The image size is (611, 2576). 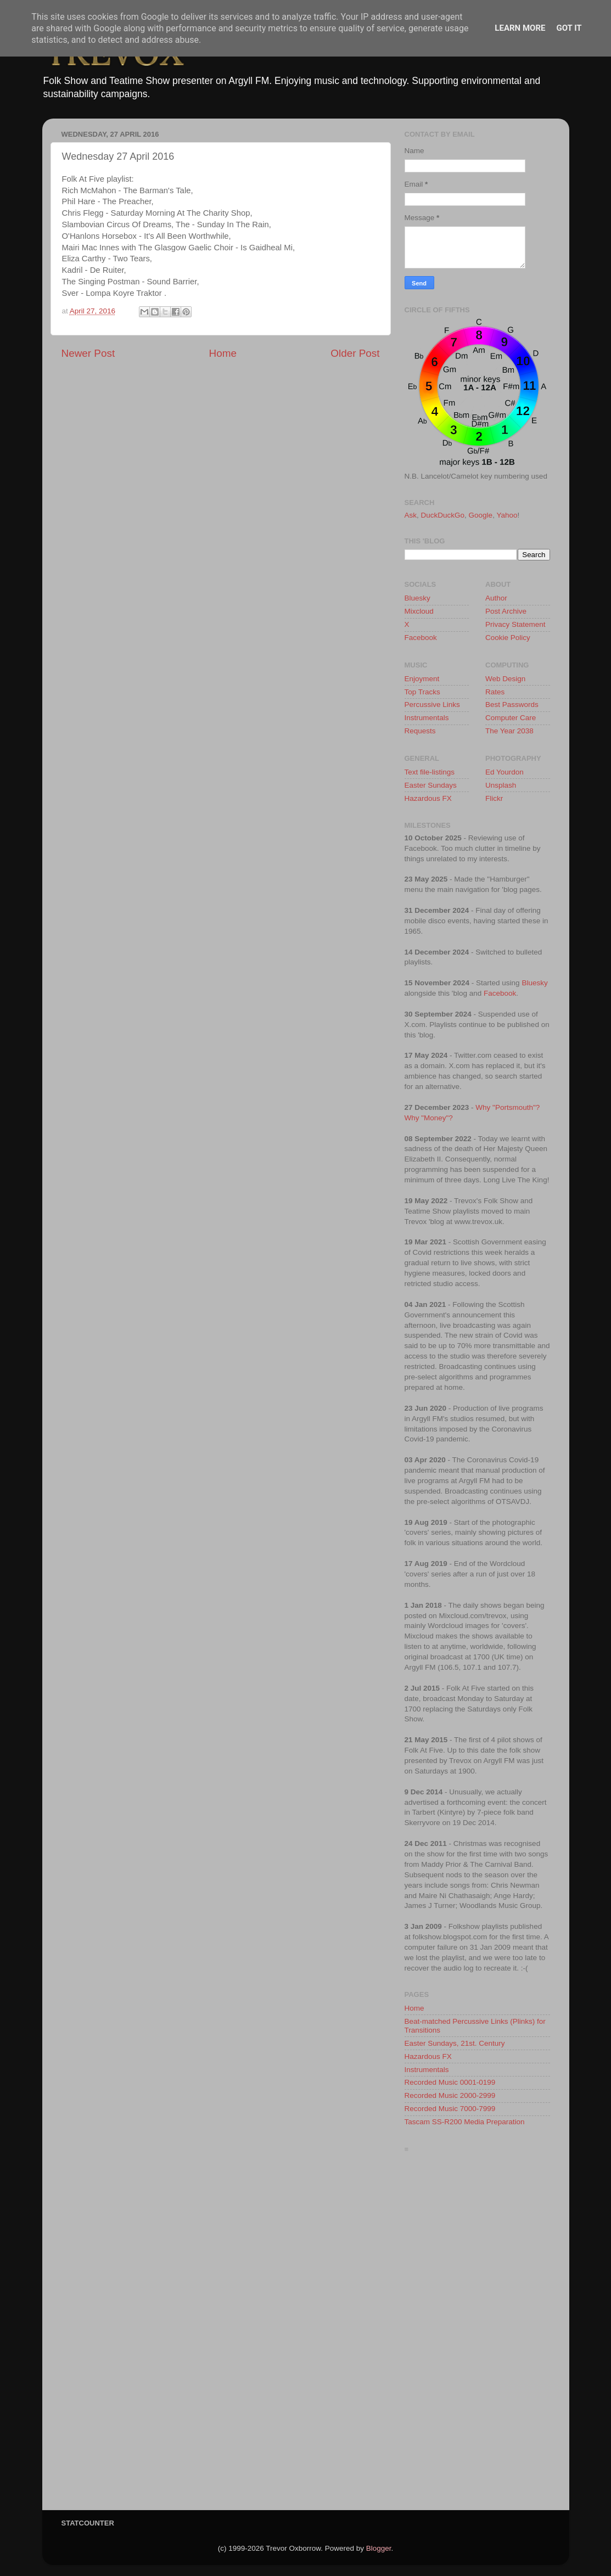 I want to click on Blogger, so click(x=378, y=2548).